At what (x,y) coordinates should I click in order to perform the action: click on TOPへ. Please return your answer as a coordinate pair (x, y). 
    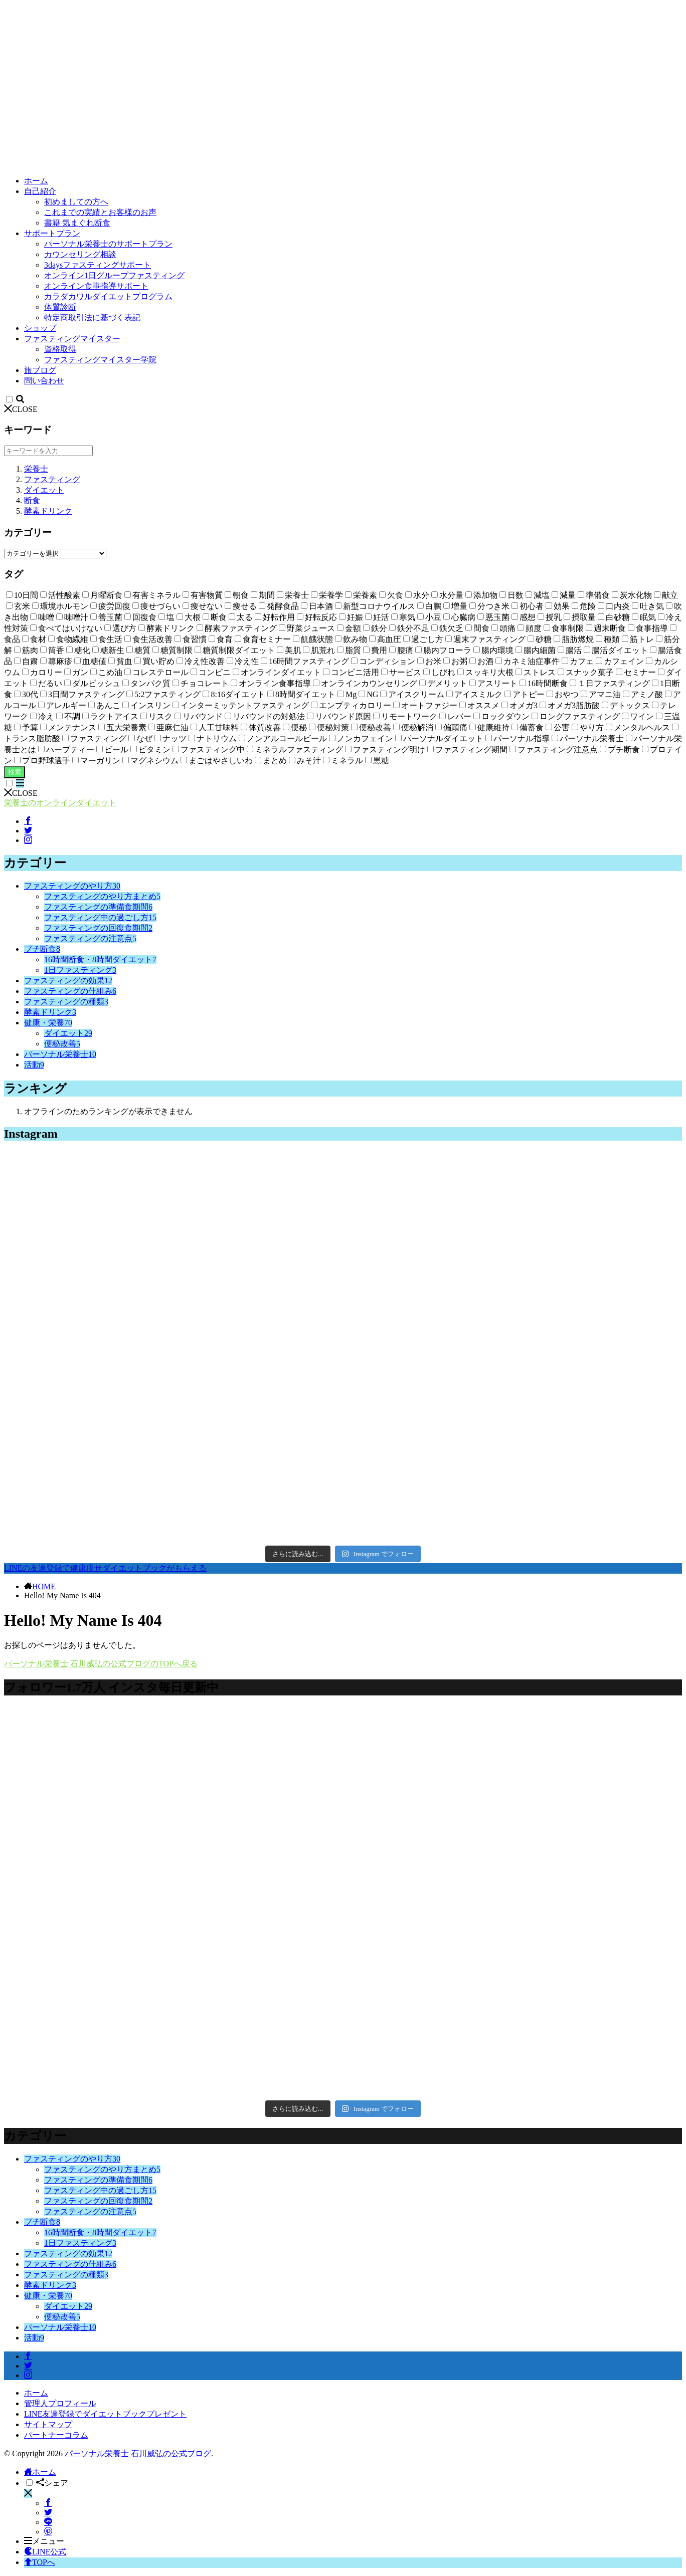
    Looking at the image, I should click on (39, 2562).